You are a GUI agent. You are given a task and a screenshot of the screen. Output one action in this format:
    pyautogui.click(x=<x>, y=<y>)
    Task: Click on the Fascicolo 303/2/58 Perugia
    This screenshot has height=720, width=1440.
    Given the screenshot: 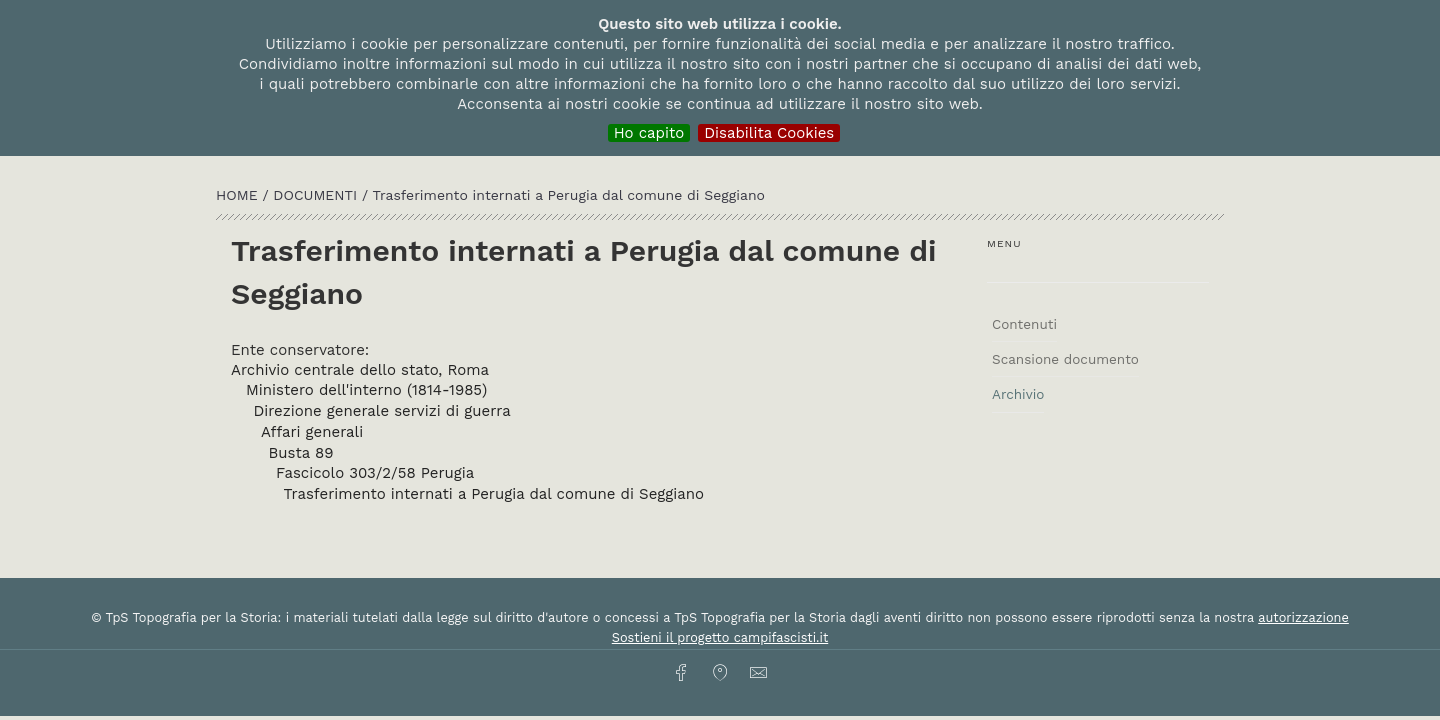 What is the action you would take?
    pyautogui.click(x=375, y=473)
    